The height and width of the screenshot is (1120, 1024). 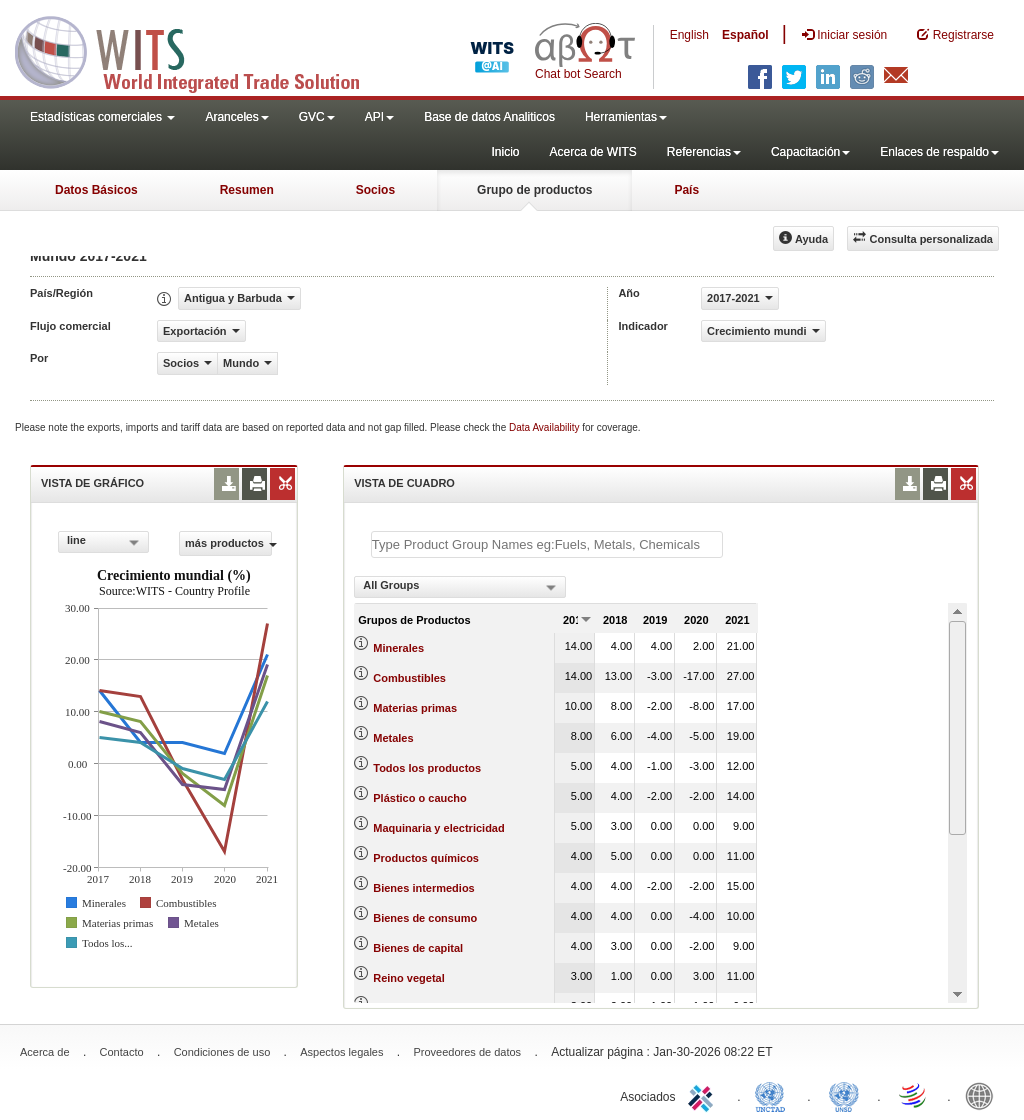 What do you see at coordinates (547, 544) in the screenshot?
I see `[textbox]` at bounding box center [547, 544].